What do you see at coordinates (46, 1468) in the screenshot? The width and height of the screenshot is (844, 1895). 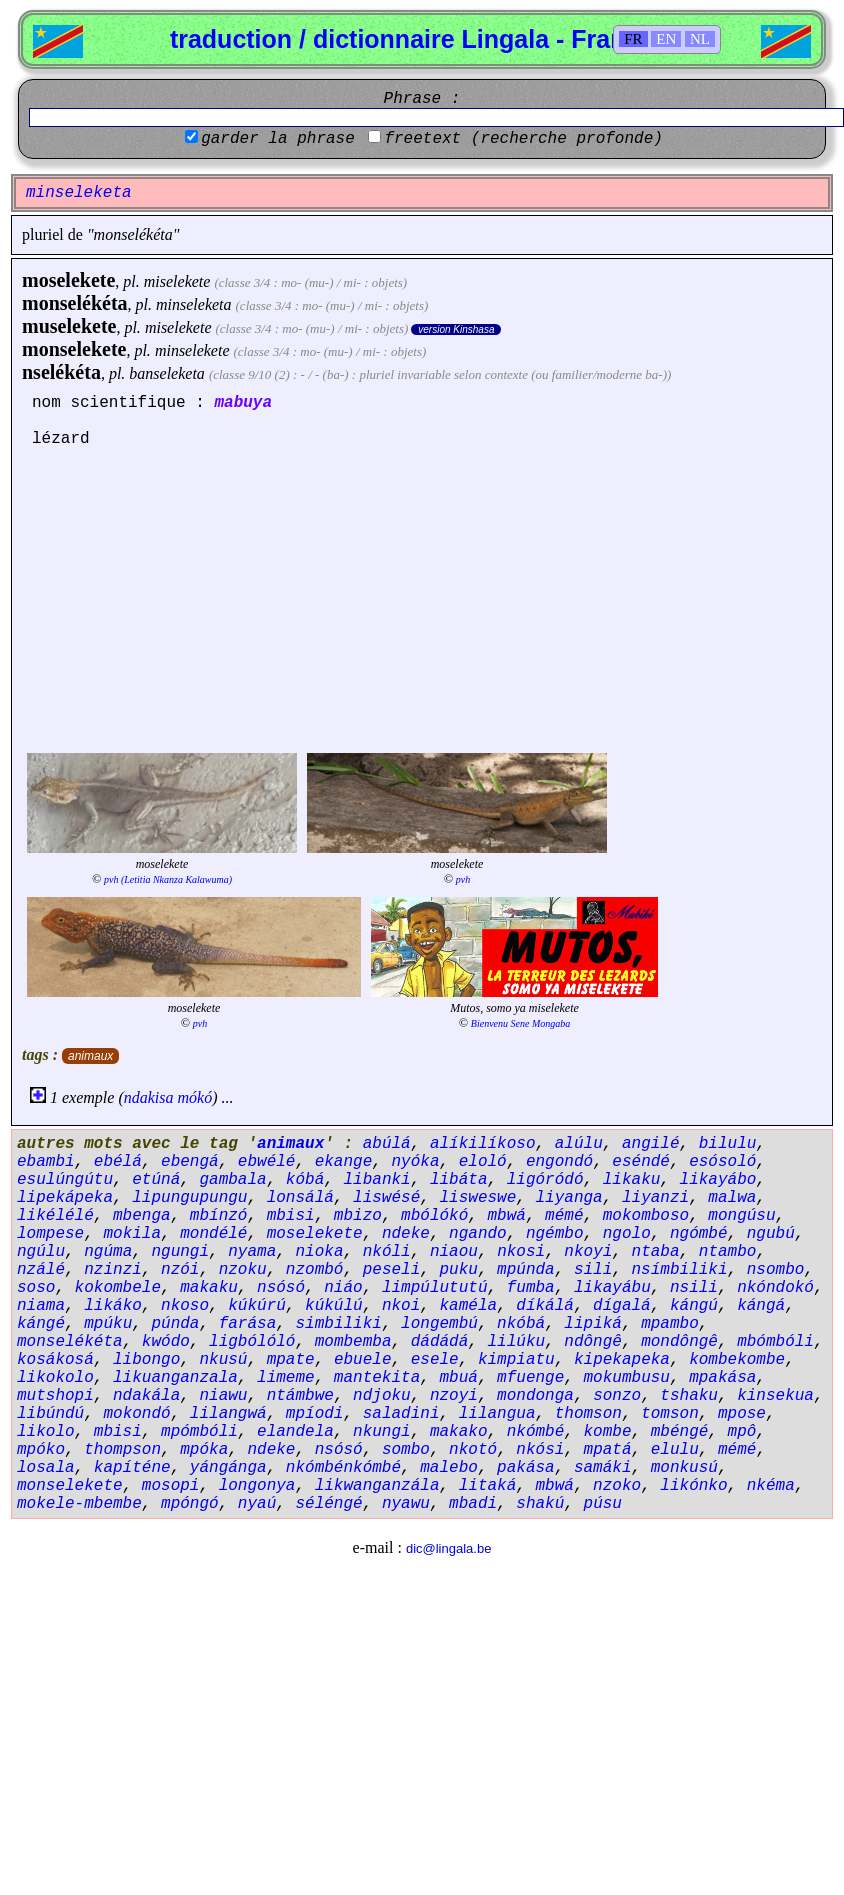 I see `losala` at bounding box center [46, 1468].